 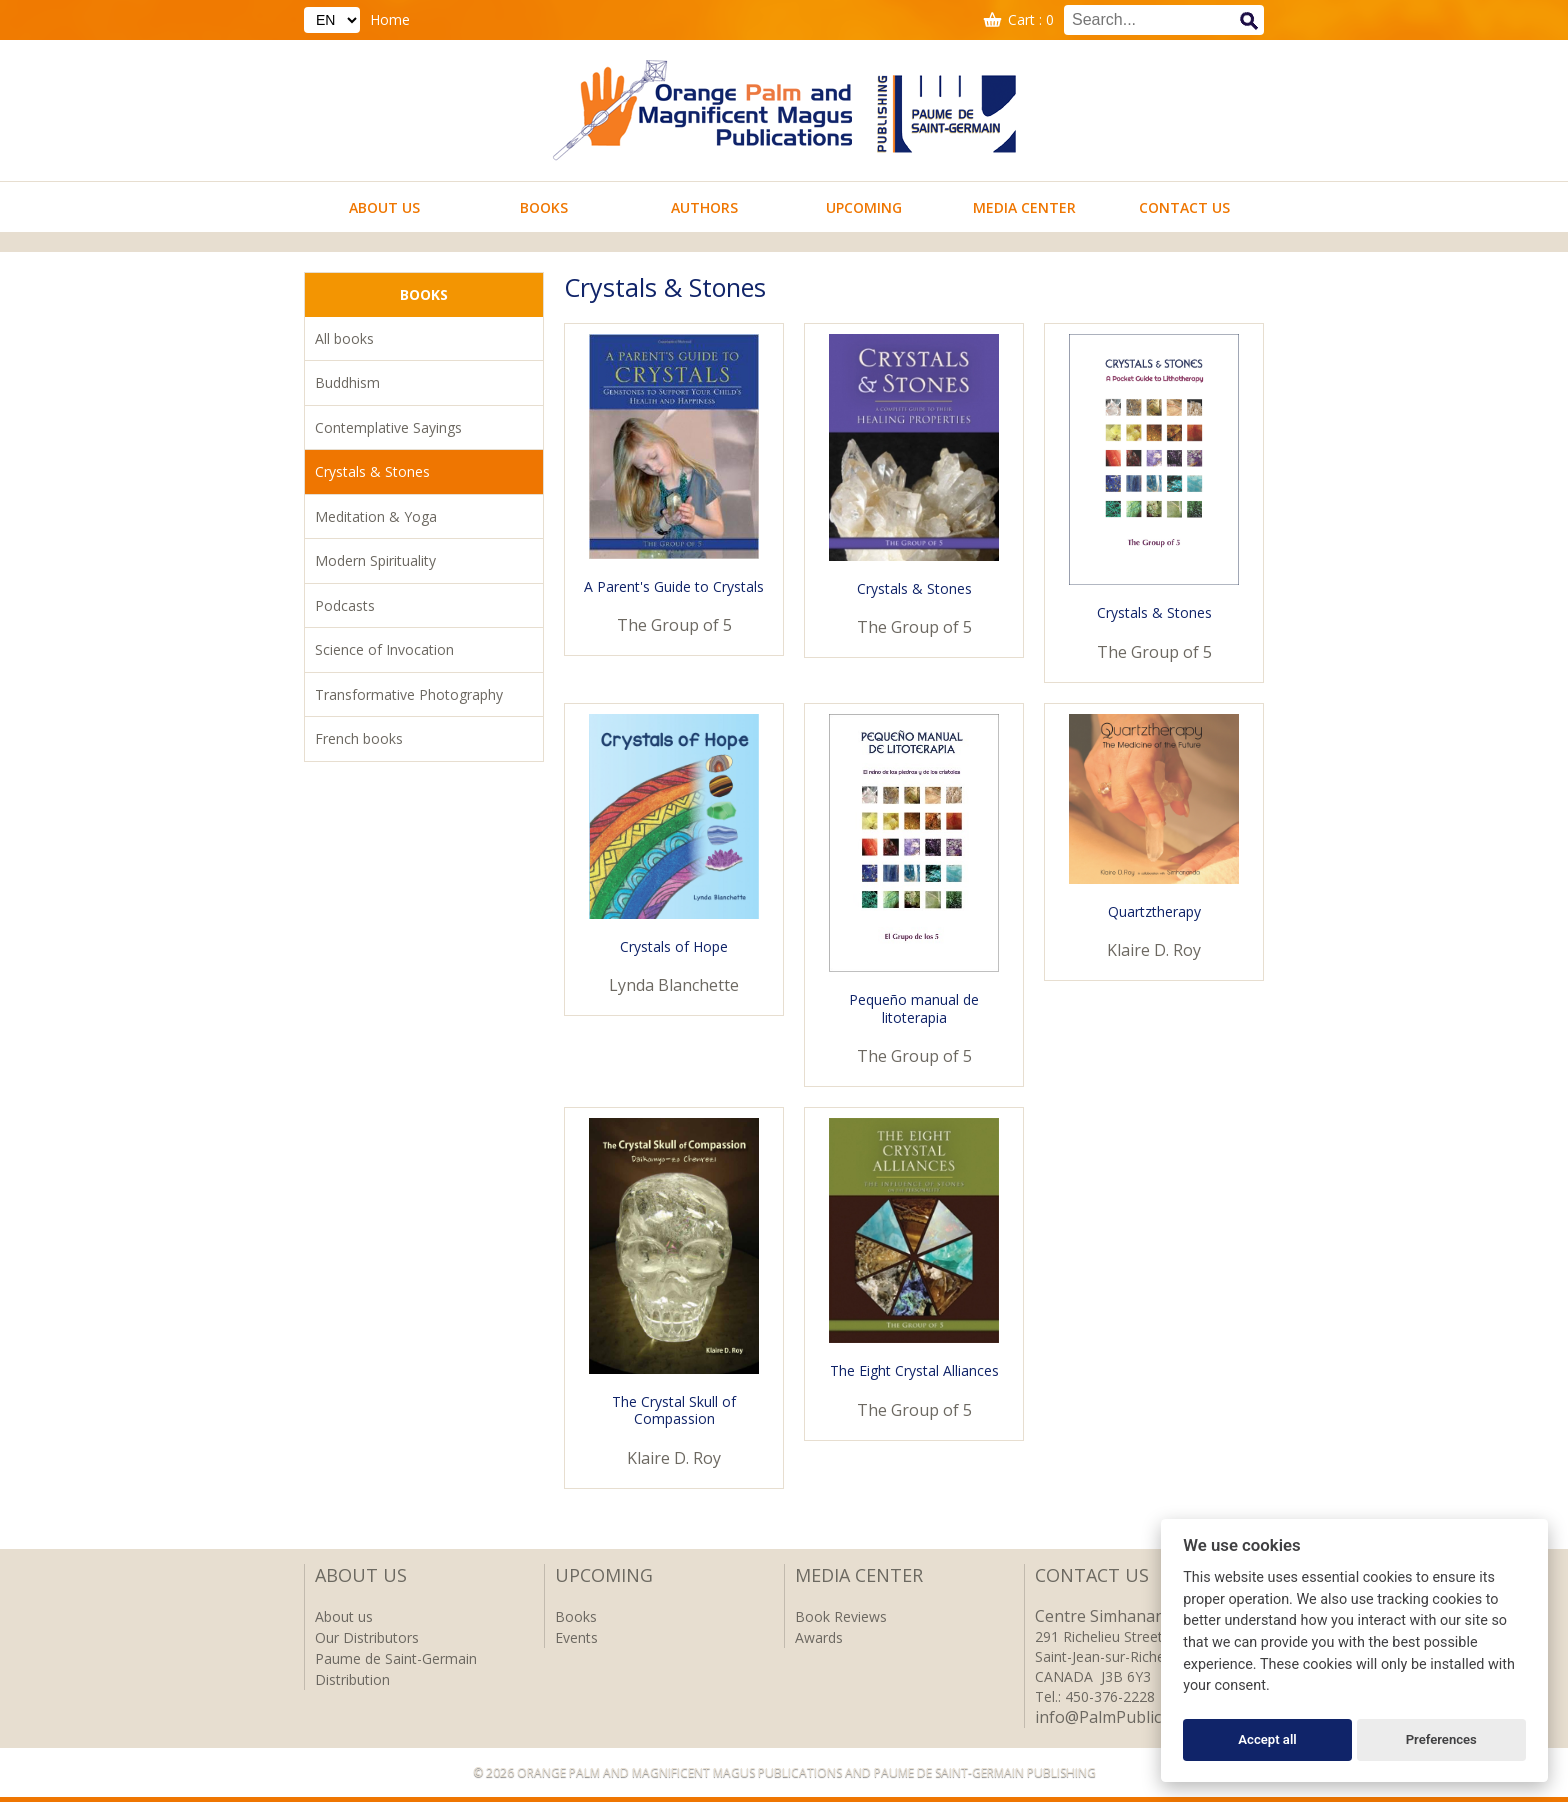 I want to click on A Parent's Guide to Crystals, so click(x=674, y=586).